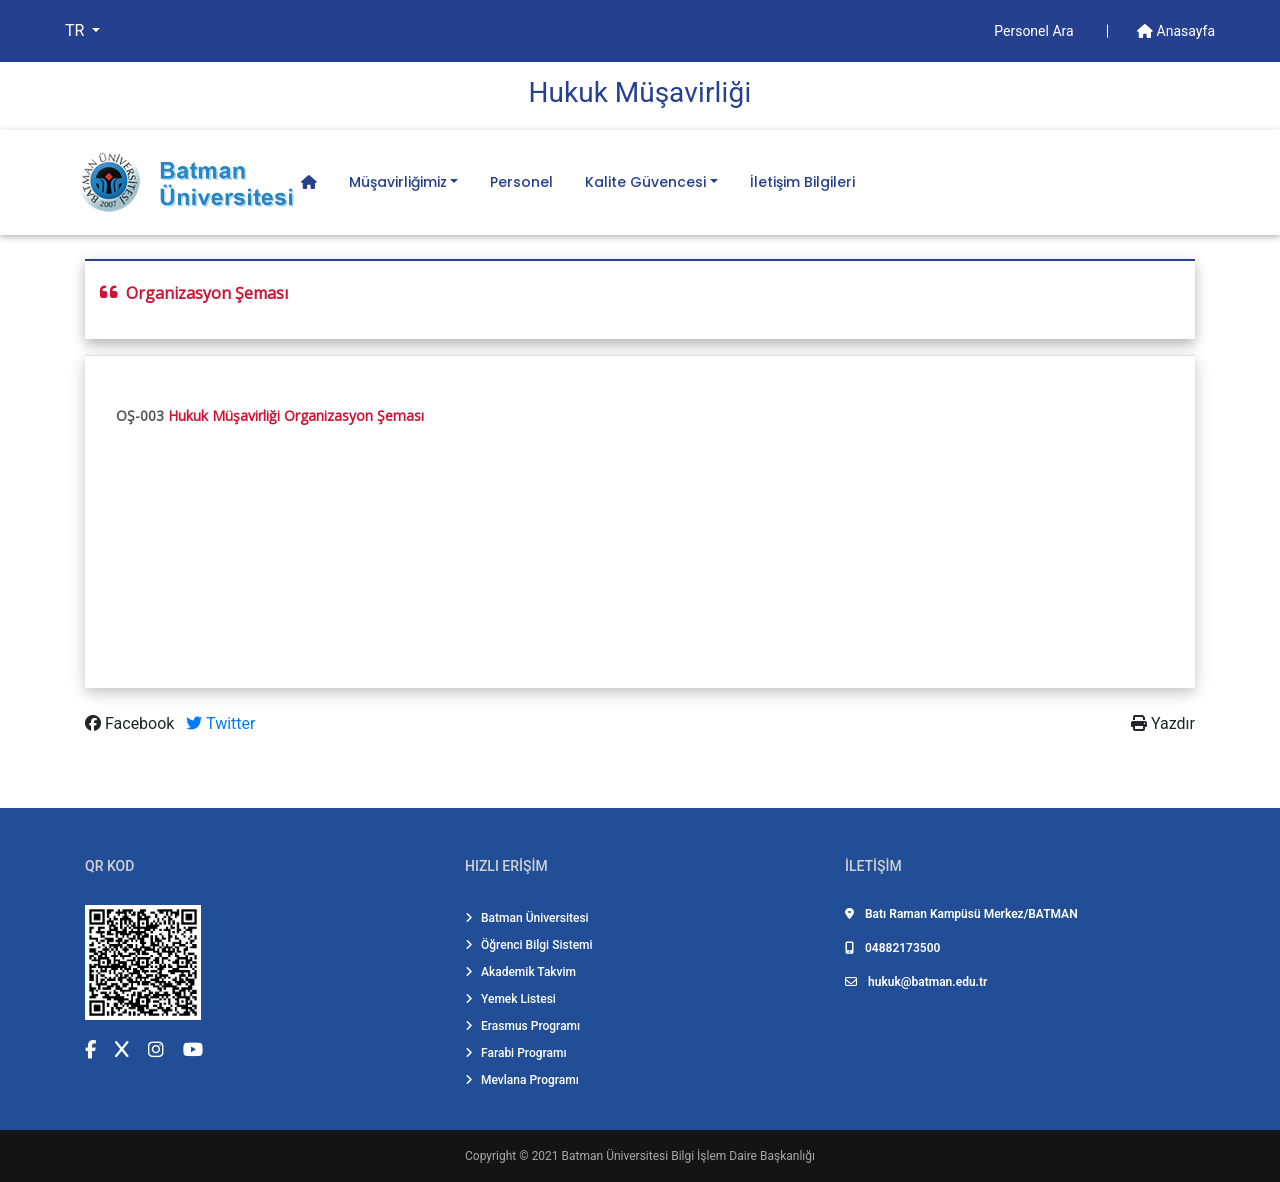 The image size is (1280, 1182). I want to click on Hukuk Müşavi̇rli̇ği̇, so click(640, 92).